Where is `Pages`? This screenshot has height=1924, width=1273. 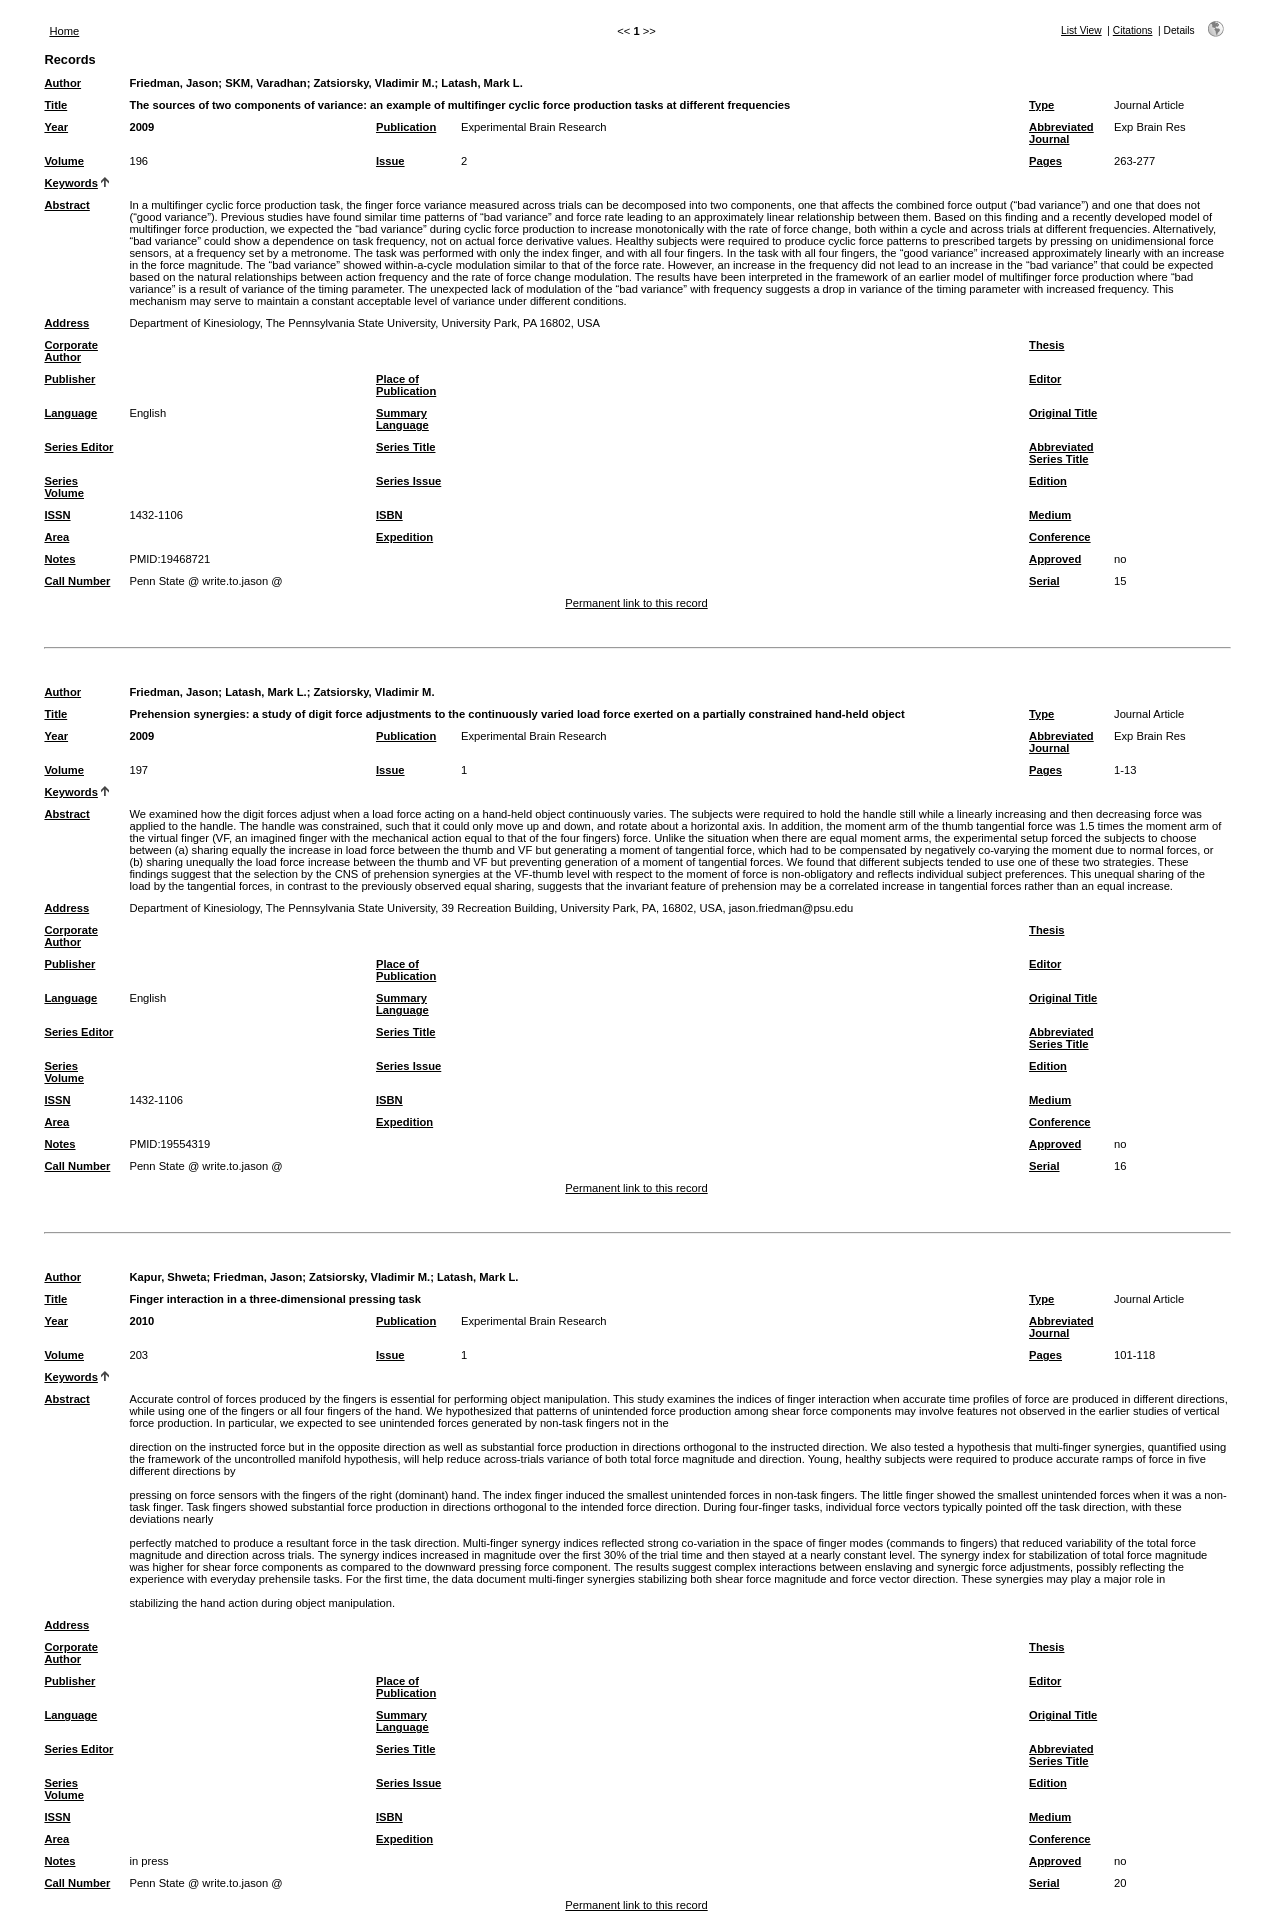
Pages is located at coordinates (1045, 161).